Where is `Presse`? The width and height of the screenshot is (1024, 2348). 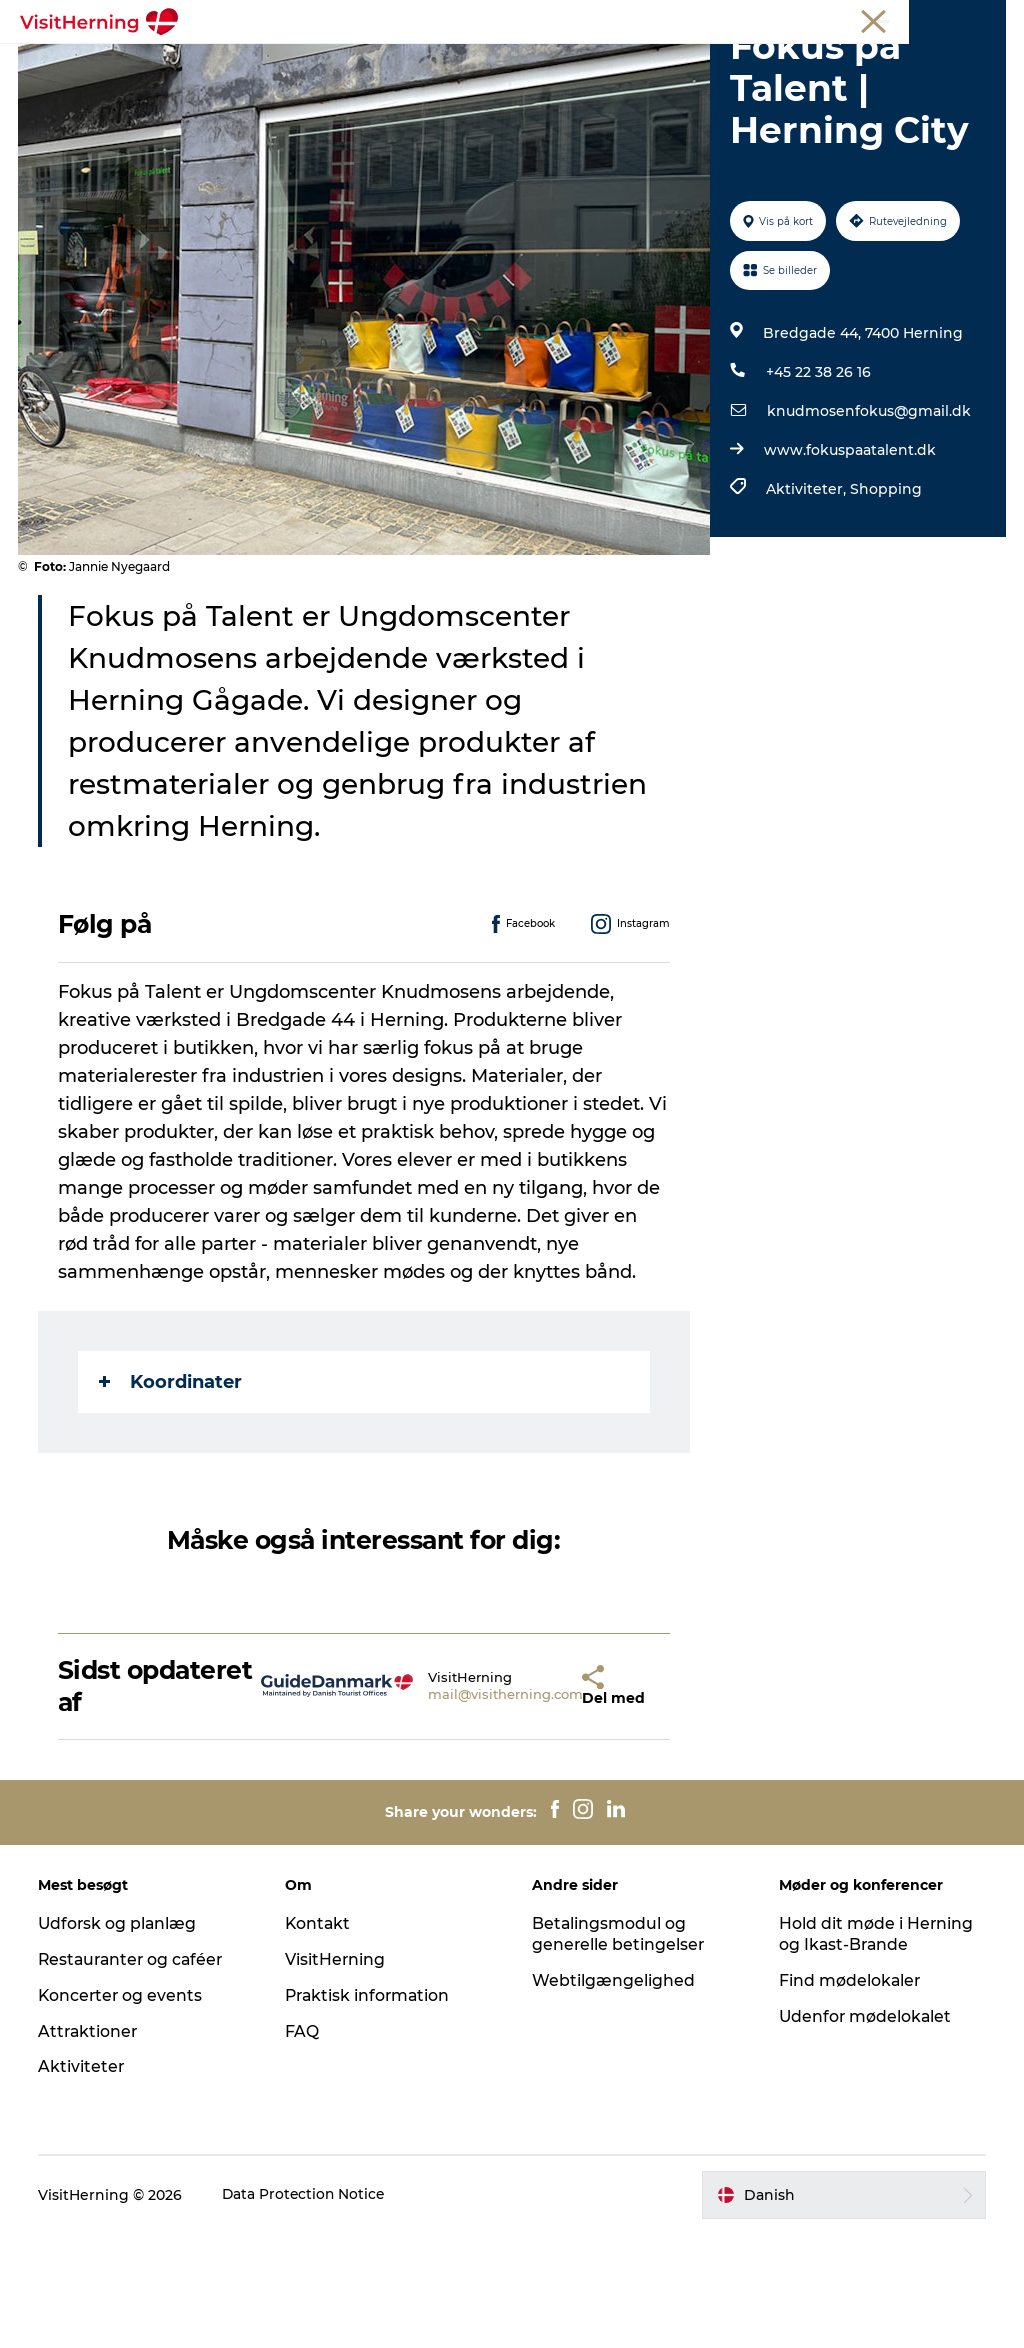 Presse is located at coordinates (984, 19).